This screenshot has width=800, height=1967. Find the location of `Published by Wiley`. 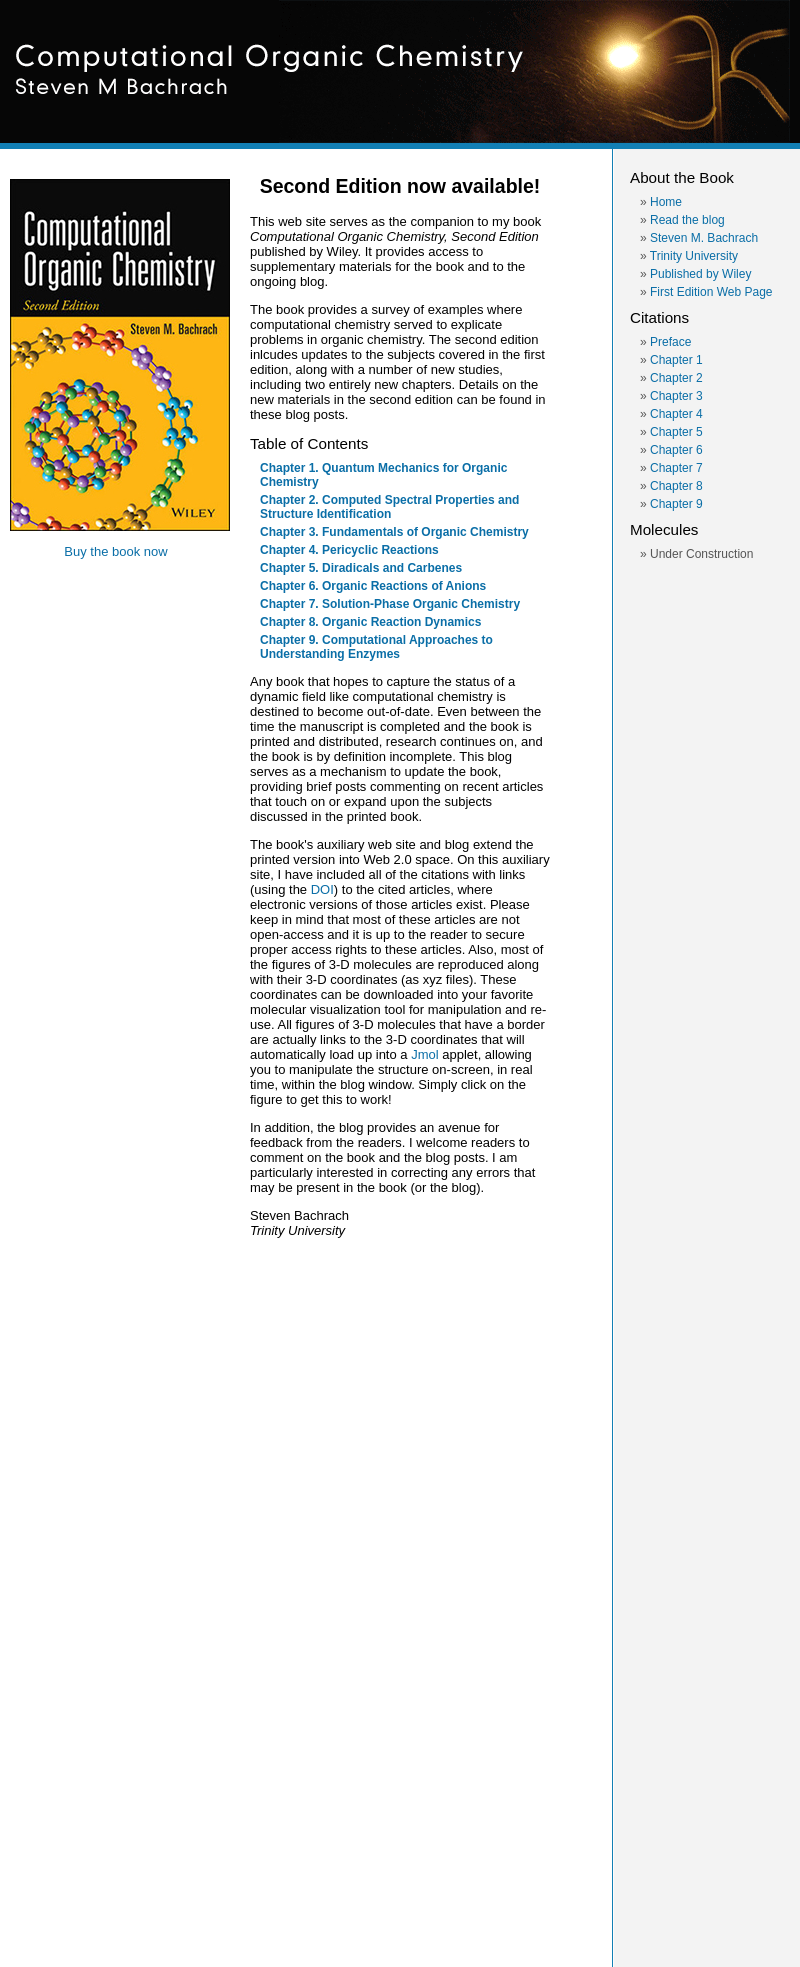

Published by Wiley is located at coordinates (700, 274).